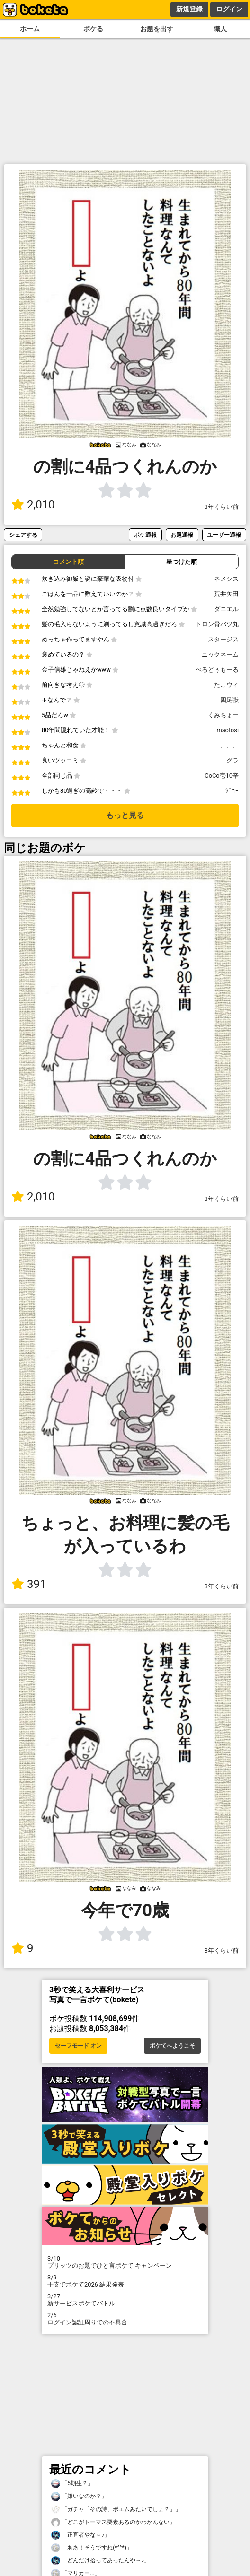 Image resolution: width=250 pixels, height=2576 pixels. I want to click on 「嫌いなのか？」, so click(79, 2496).